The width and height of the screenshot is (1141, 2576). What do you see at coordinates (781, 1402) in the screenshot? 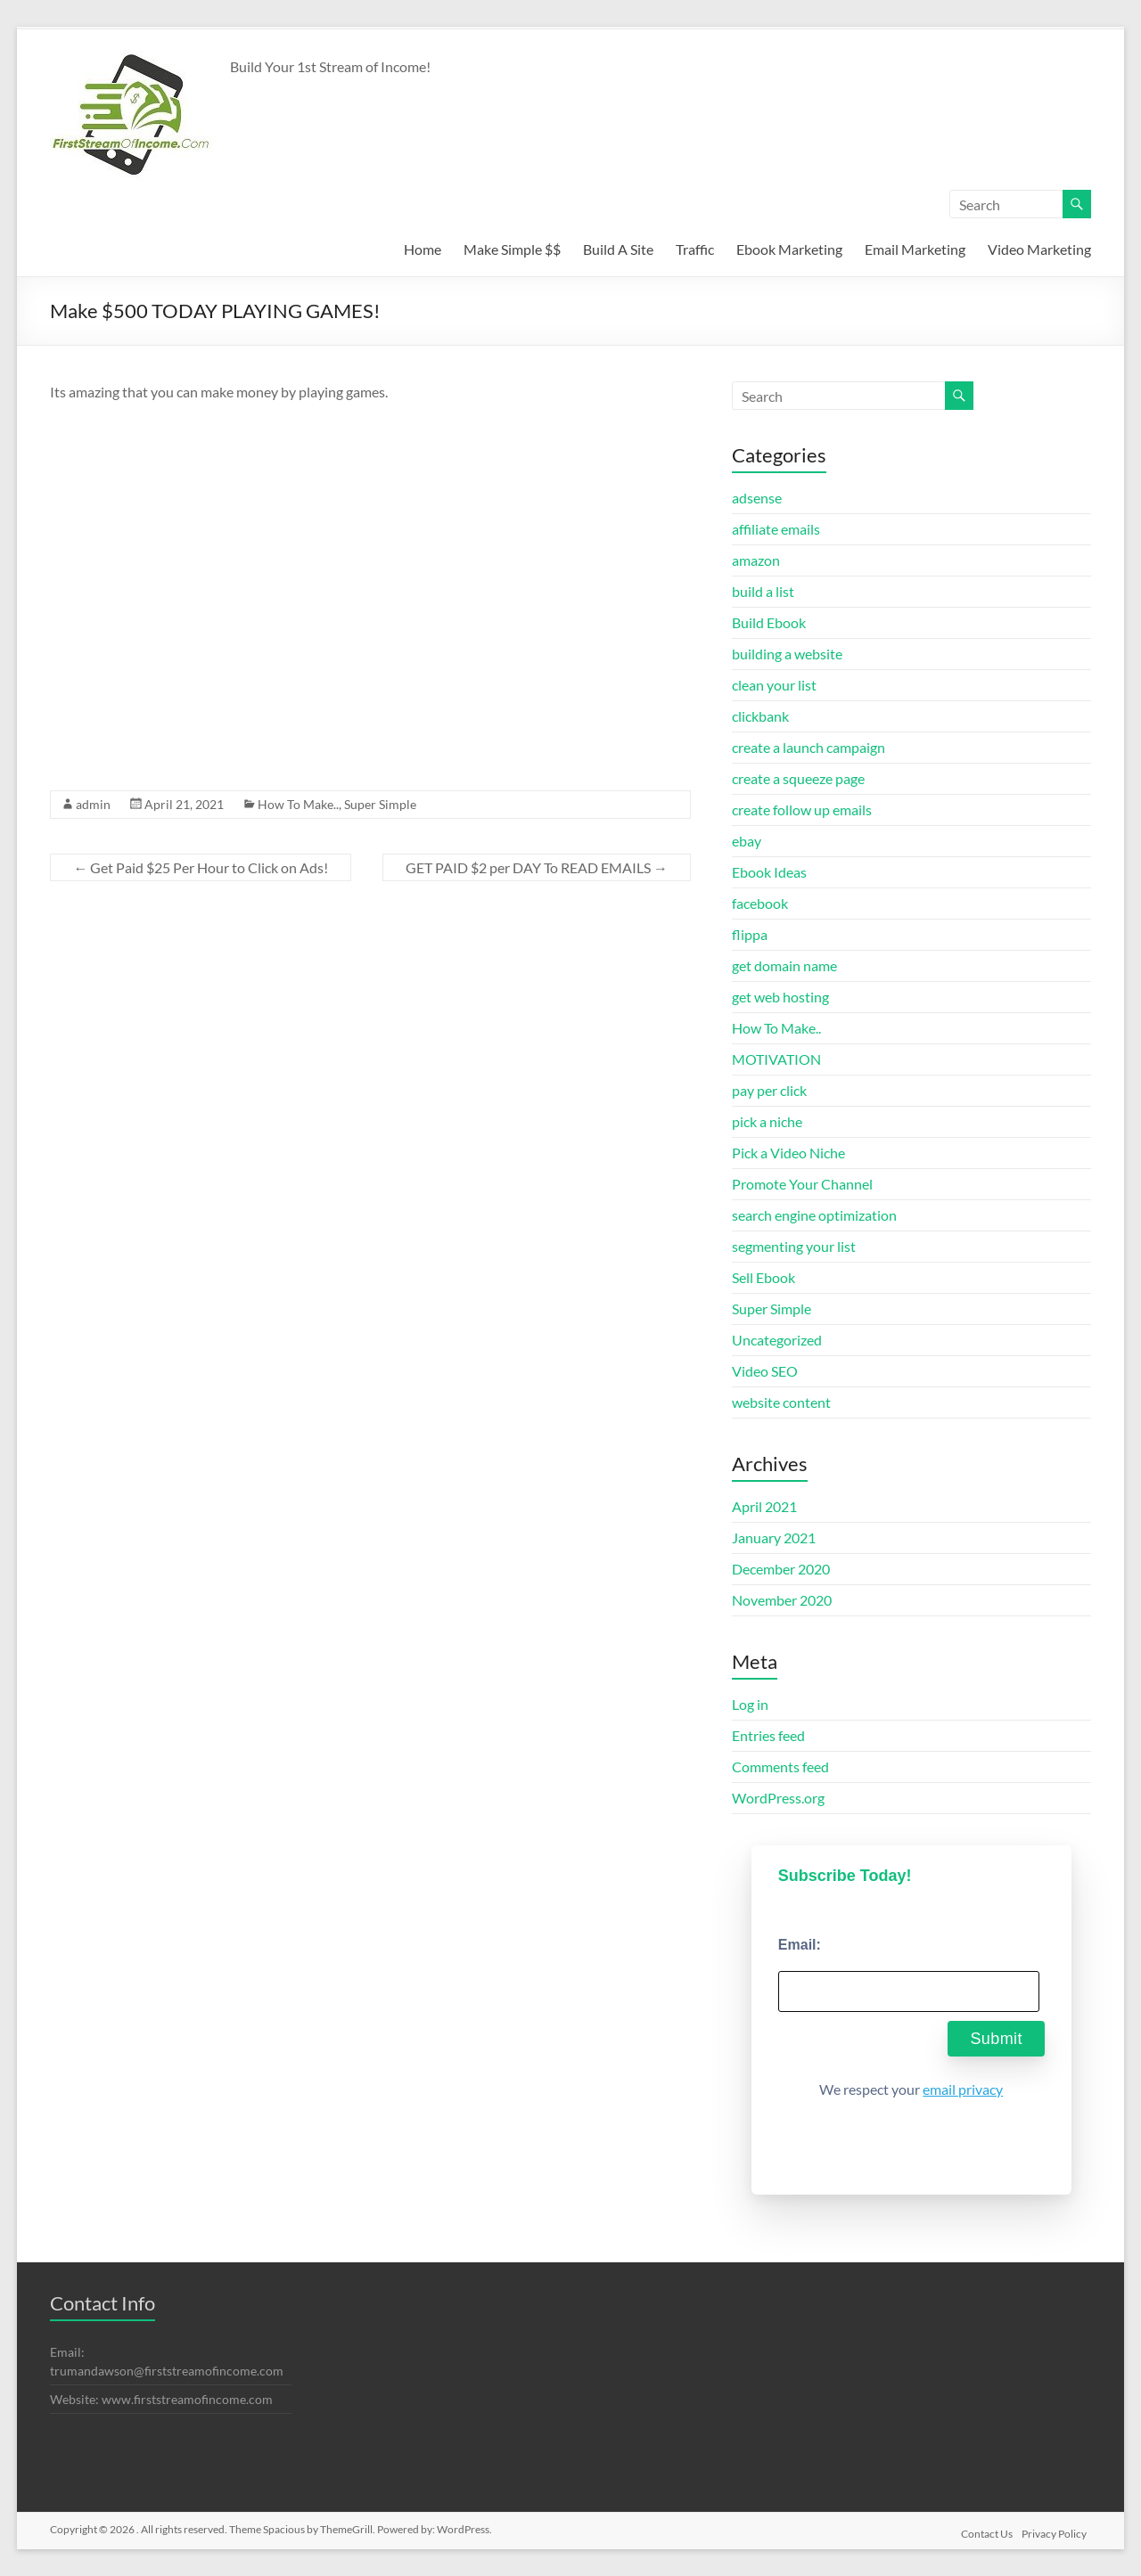
I see `website content` at bounding box center [781, 1402].